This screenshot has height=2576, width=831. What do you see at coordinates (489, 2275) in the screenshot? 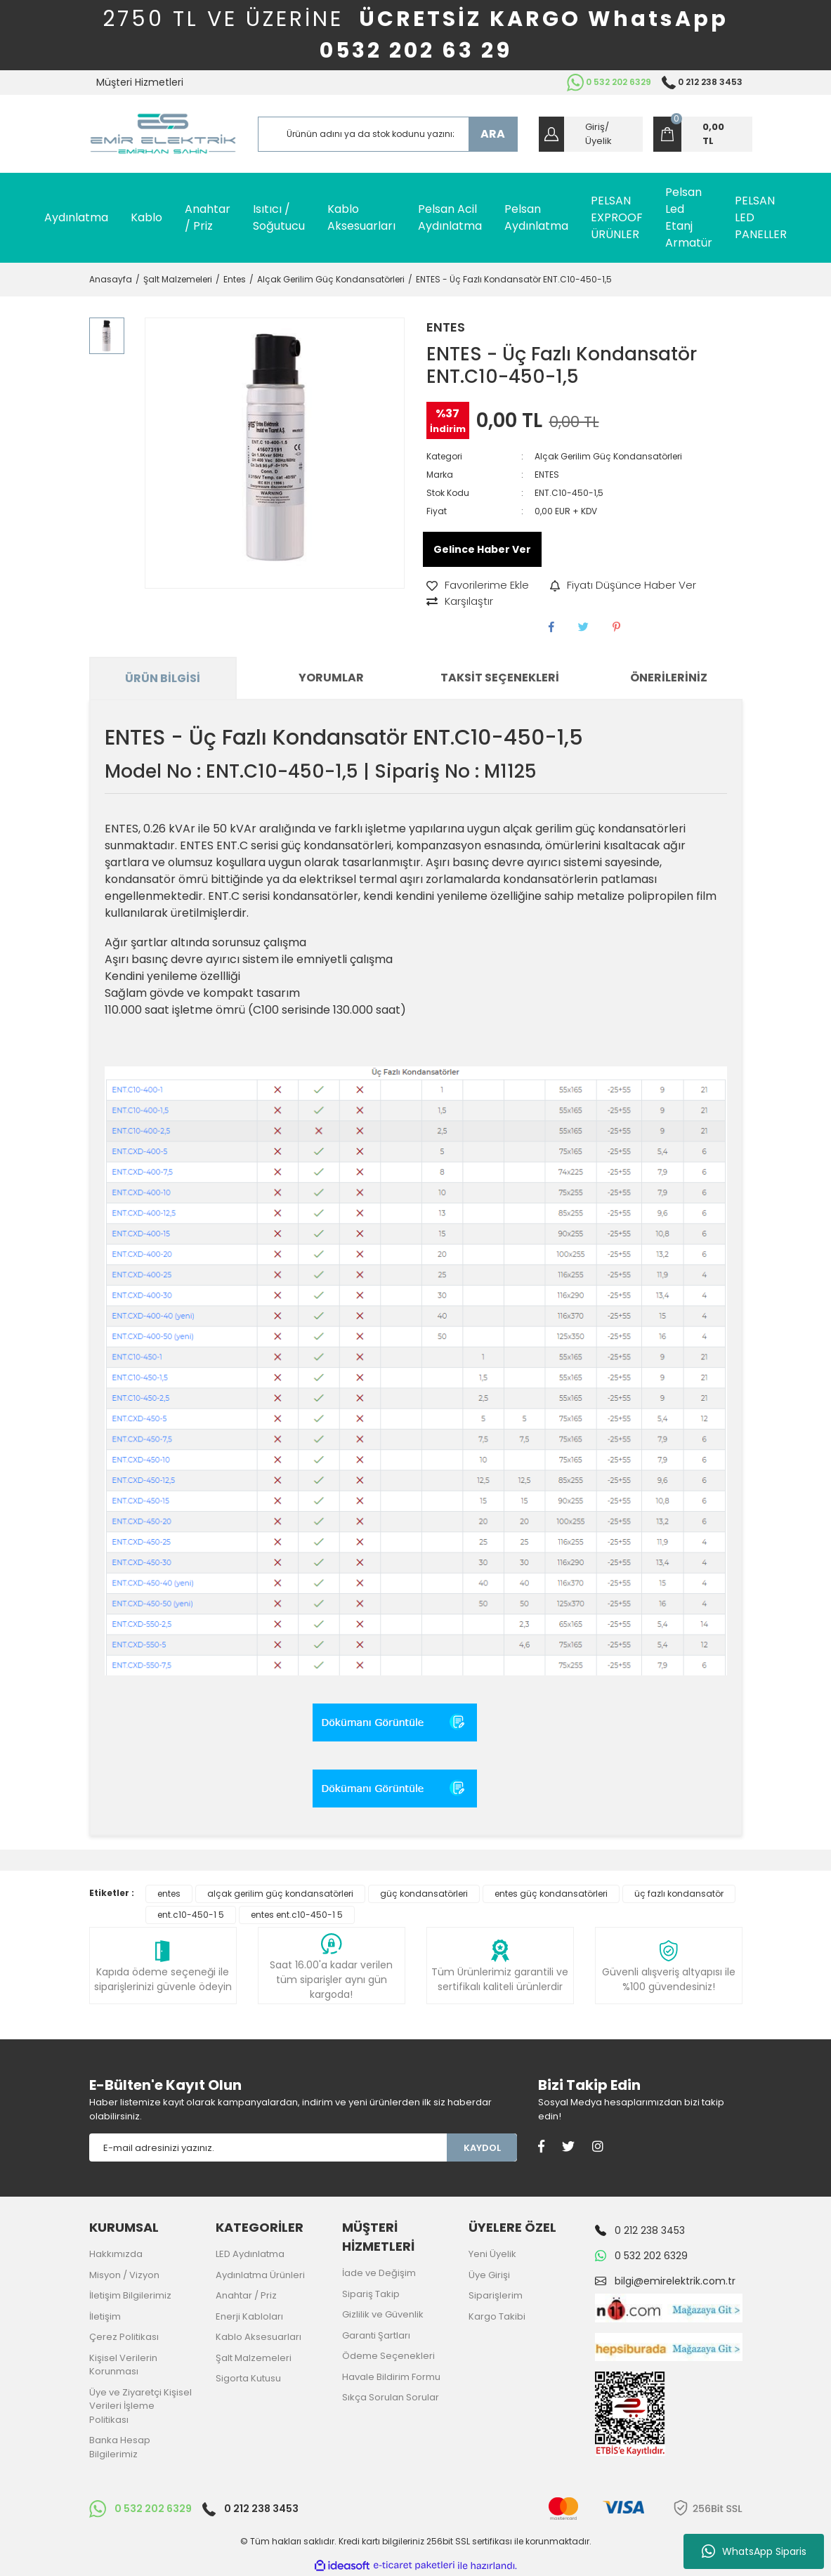
I see `Üye Girişi` at bounding box center [489, 2275].